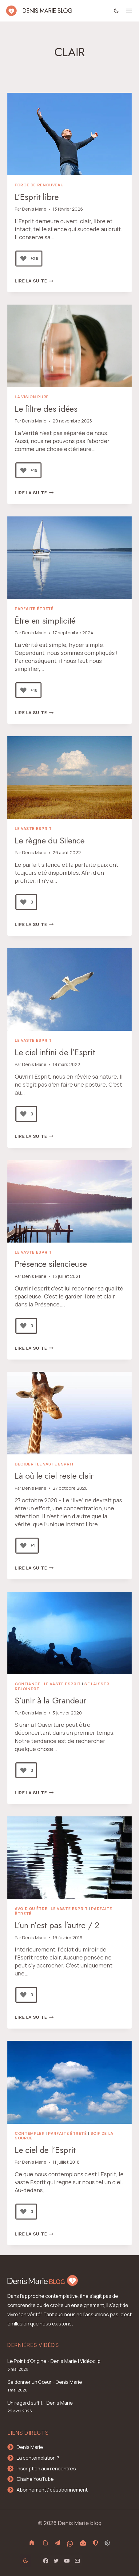 The width and height of the screenshot is (139, 2576). What do you see at coordinates (23, 258) in the screenshot?
I see `[Bouton J’aime]` at bounding box center [23, 258].